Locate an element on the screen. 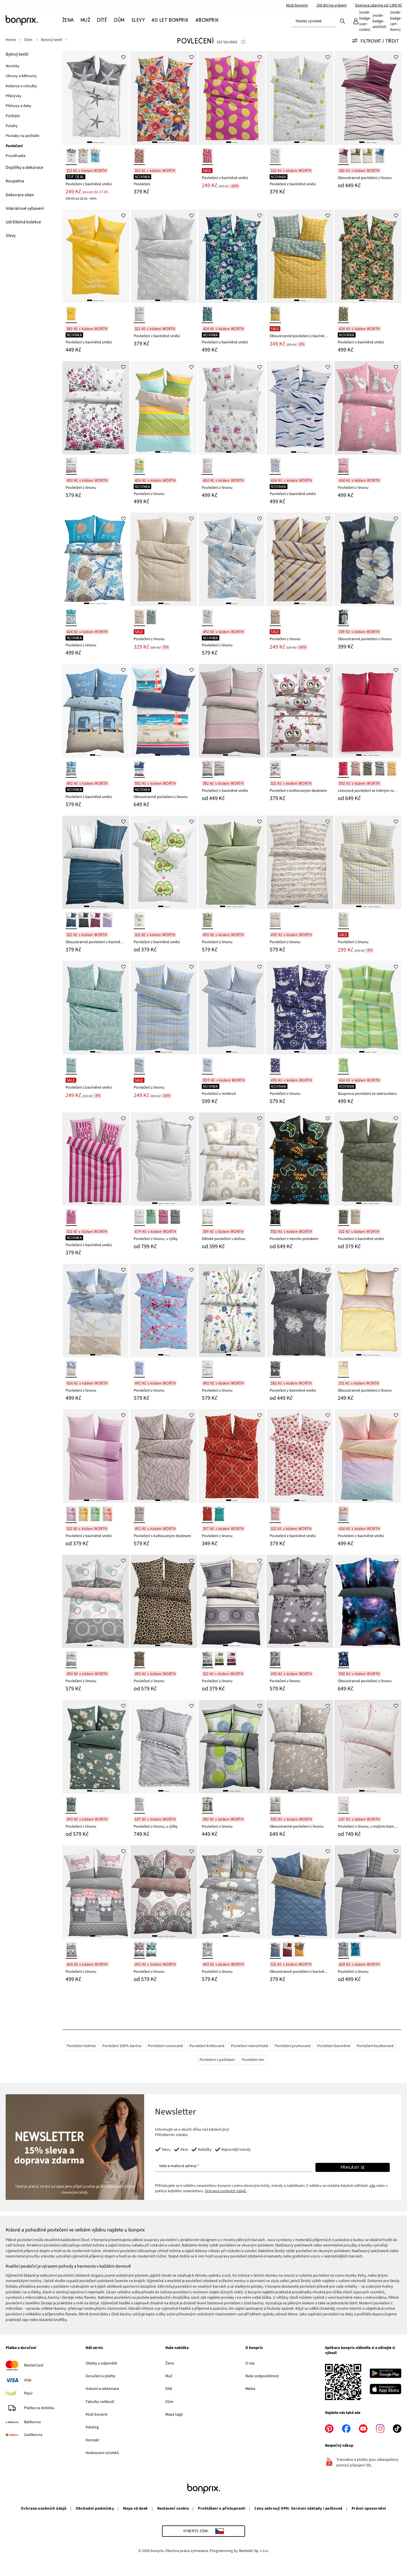  [Koberce a rohožky] is located at coordinates (22, 86).